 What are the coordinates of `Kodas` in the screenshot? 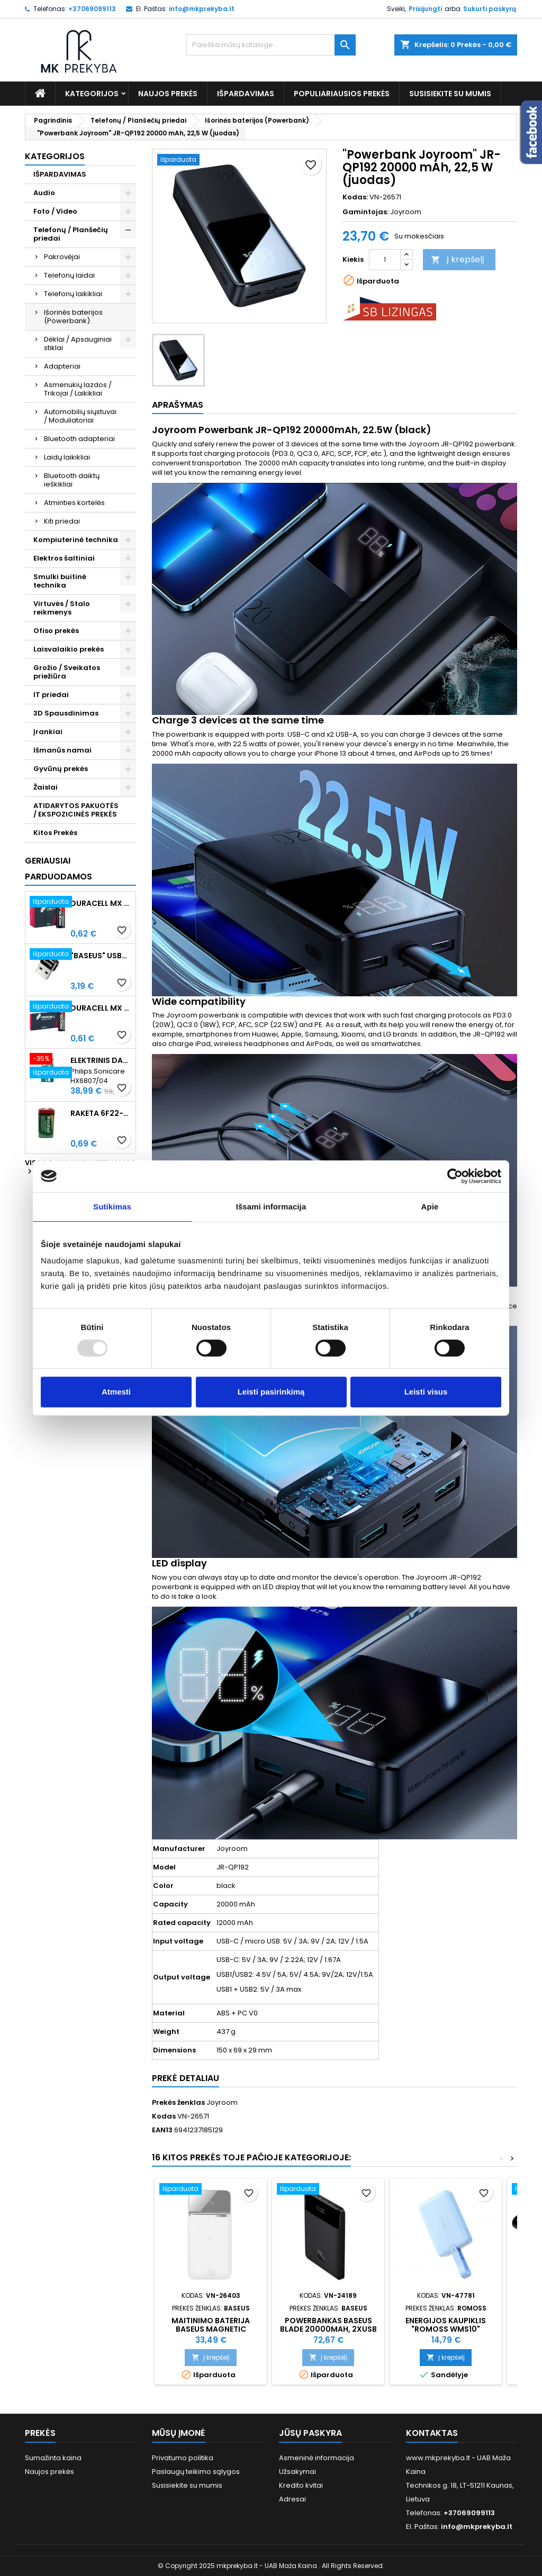 It's located at (164, 2116).